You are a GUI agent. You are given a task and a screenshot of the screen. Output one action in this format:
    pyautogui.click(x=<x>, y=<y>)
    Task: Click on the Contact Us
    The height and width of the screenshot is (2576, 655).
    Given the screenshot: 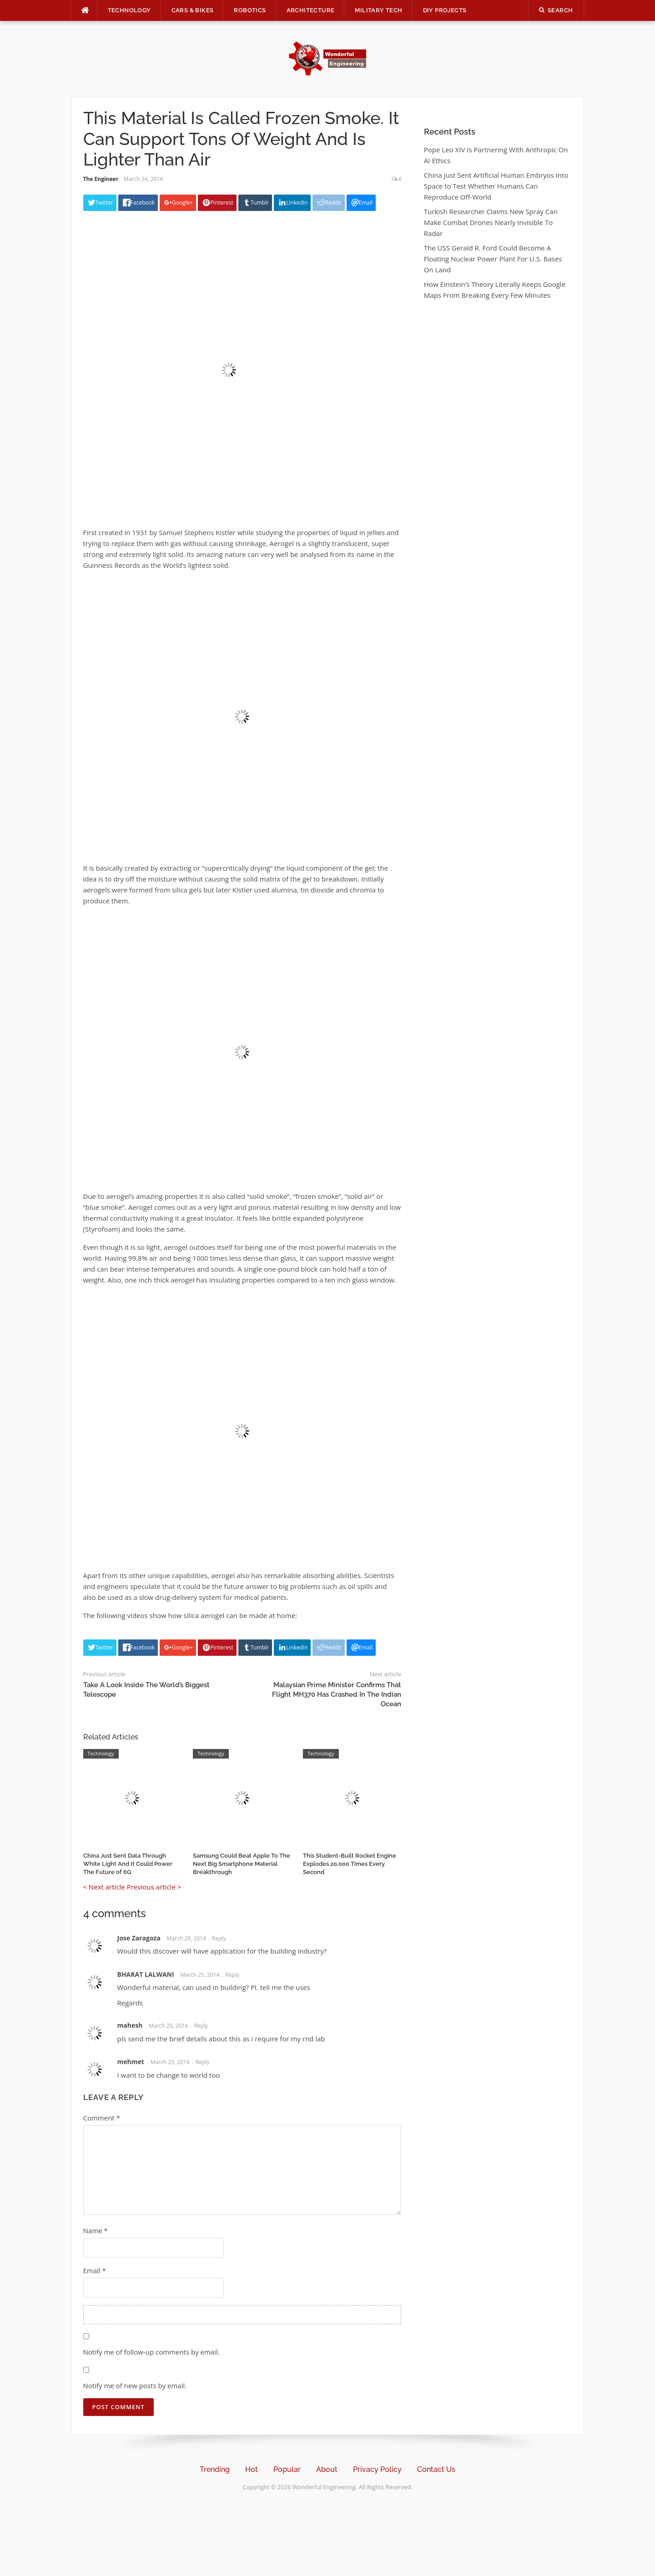 What is the action you would take?
    pyautogui.click(x=436, y=2469)
    